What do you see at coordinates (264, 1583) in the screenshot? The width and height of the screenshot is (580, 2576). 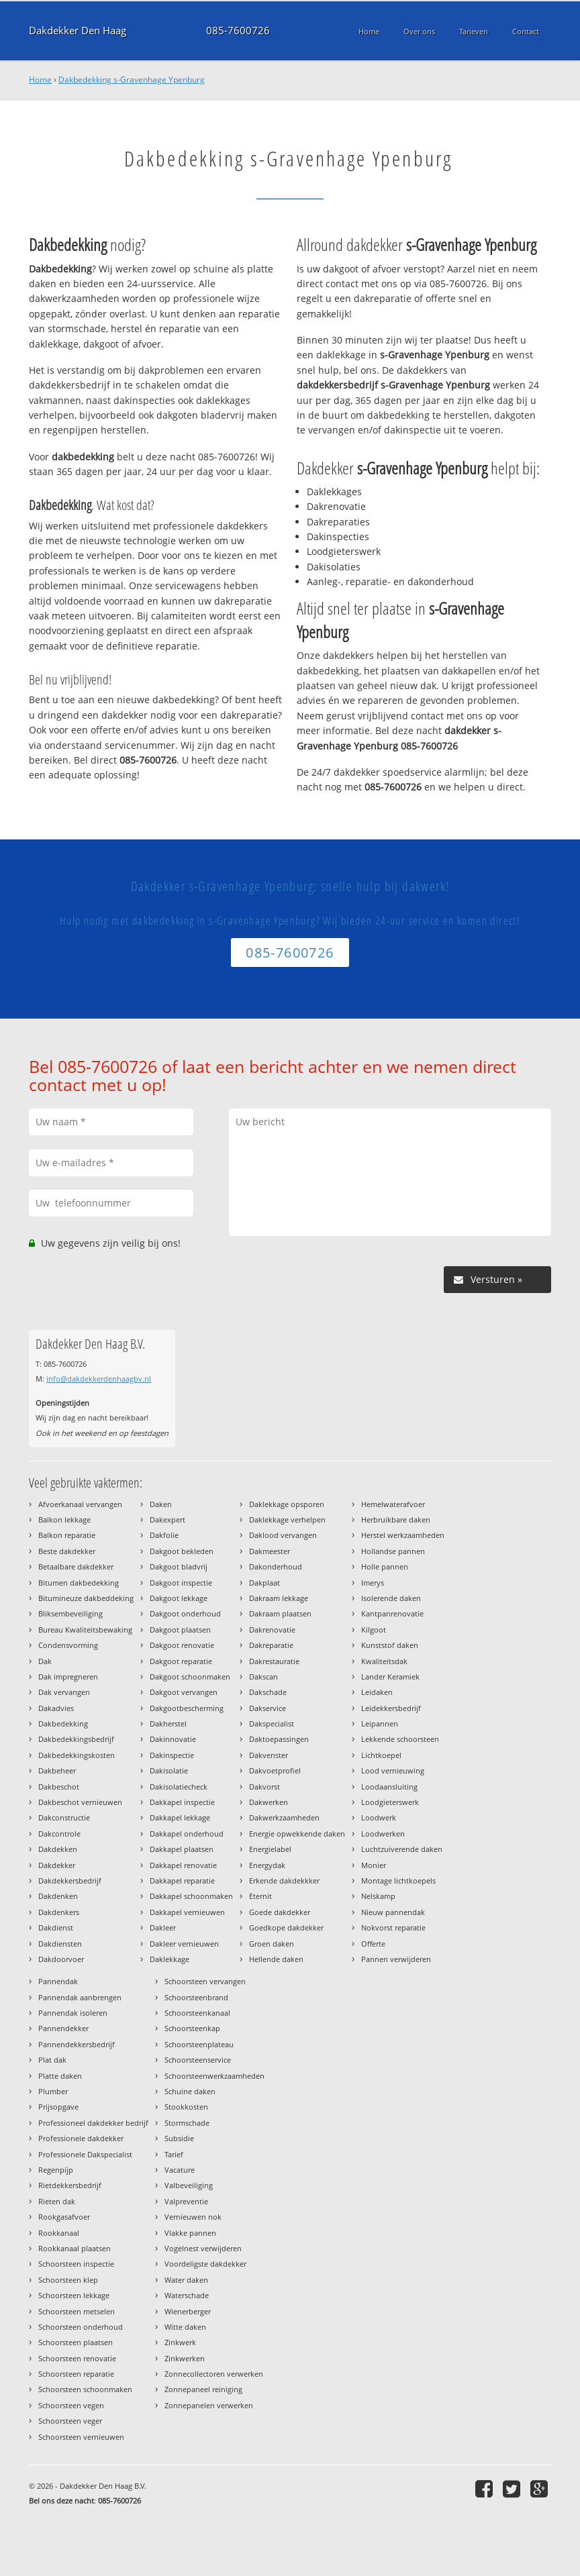 I see `Dakplaat` at bounding box center [264, 1583].